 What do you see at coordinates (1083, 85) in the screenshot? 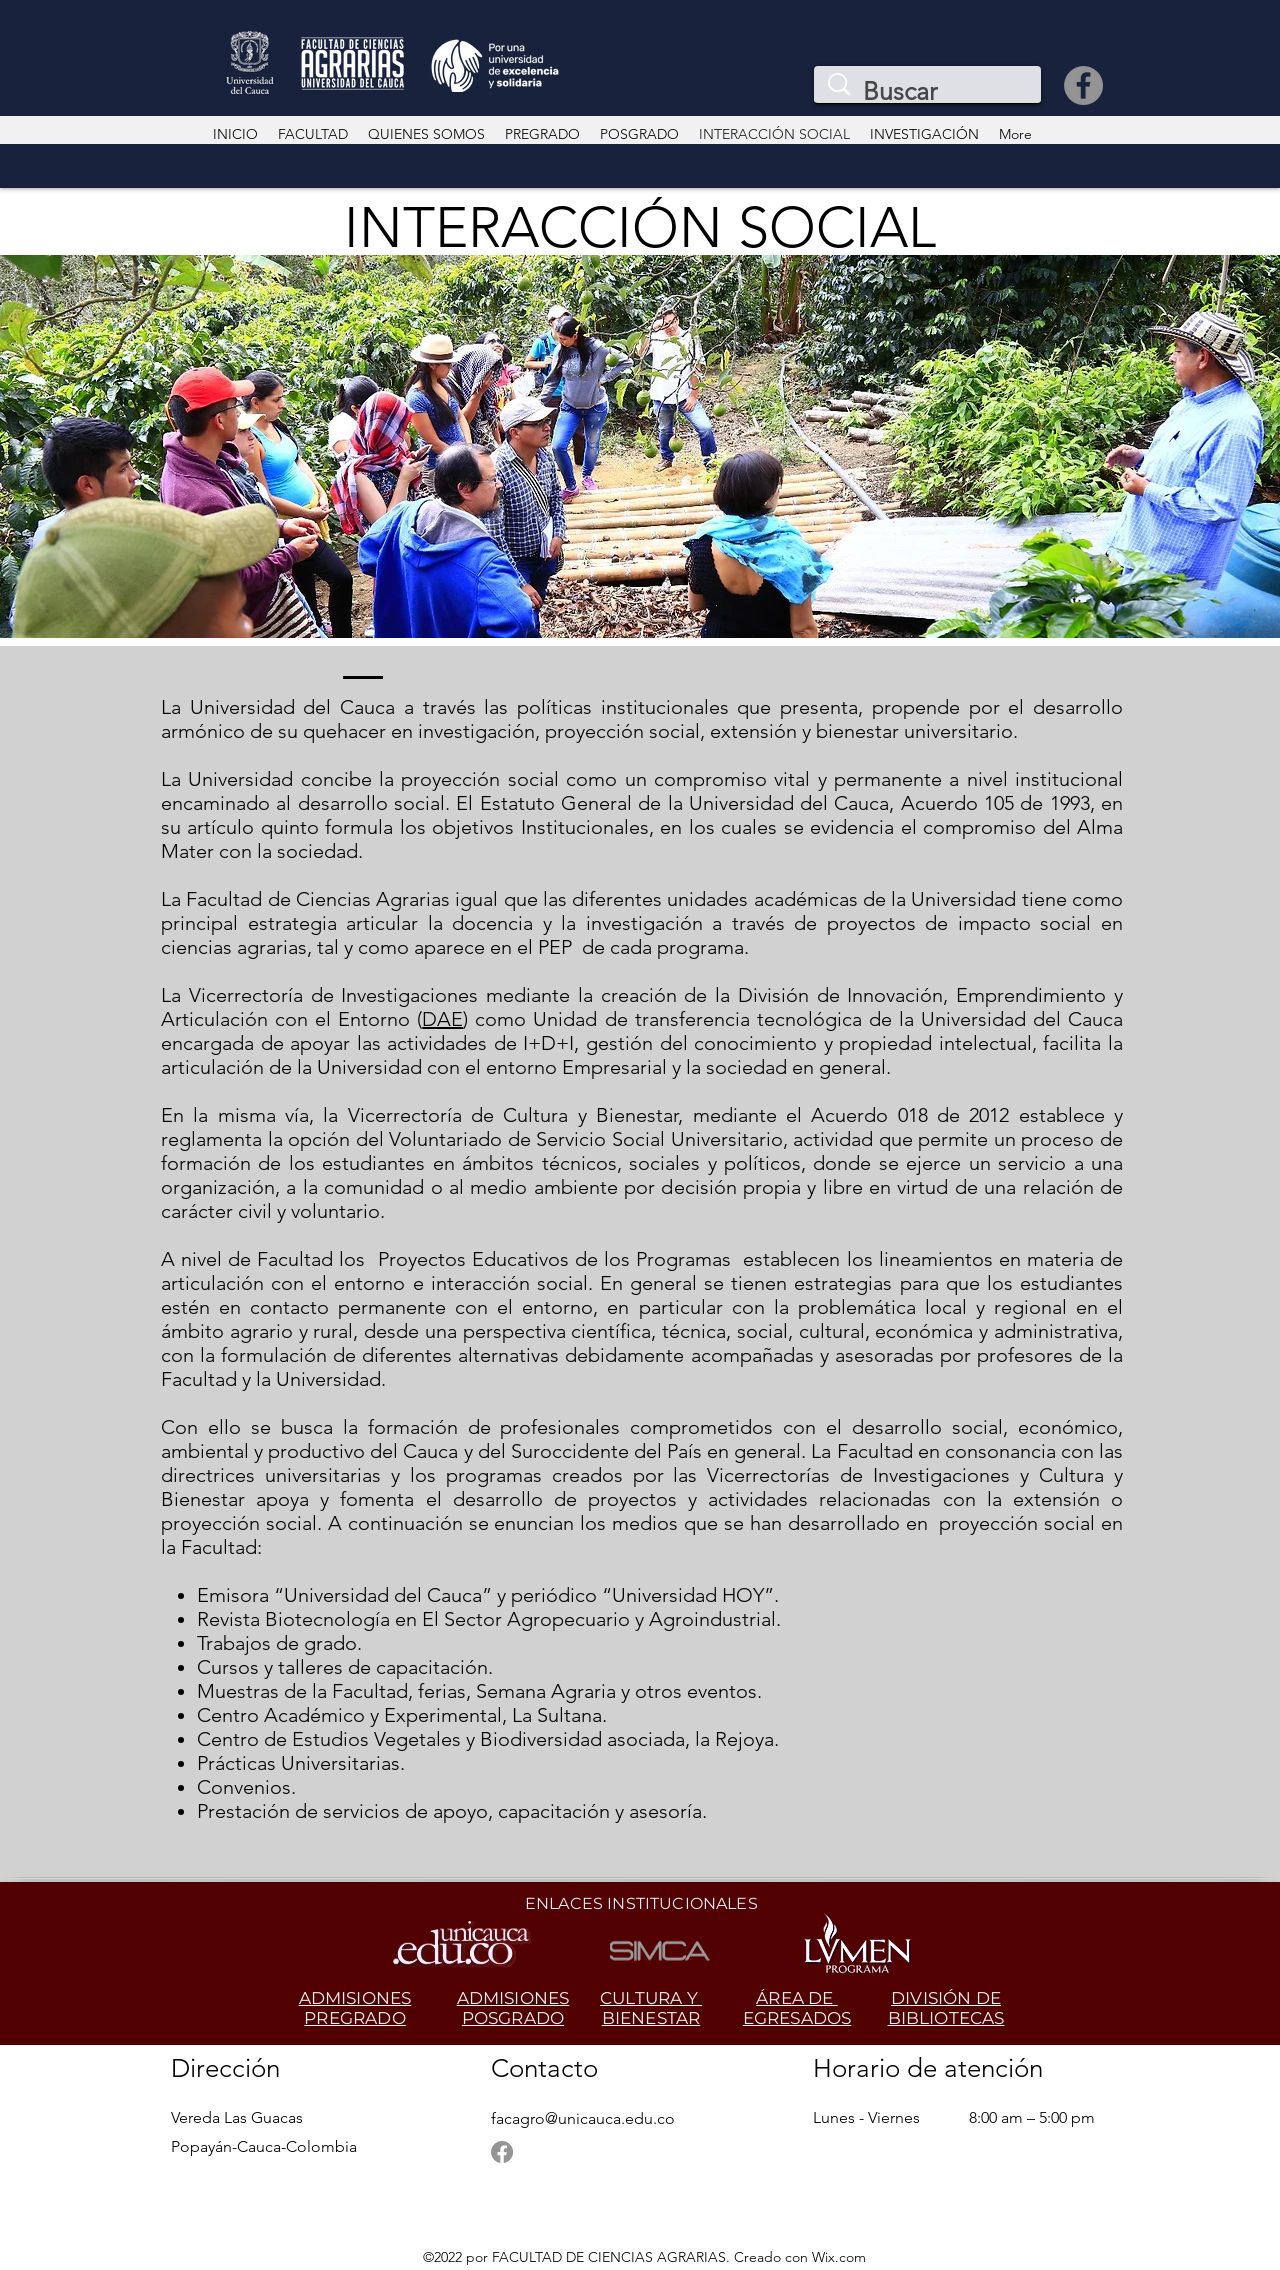
I see `[Facebook]` at bounding box center [1083, 85].